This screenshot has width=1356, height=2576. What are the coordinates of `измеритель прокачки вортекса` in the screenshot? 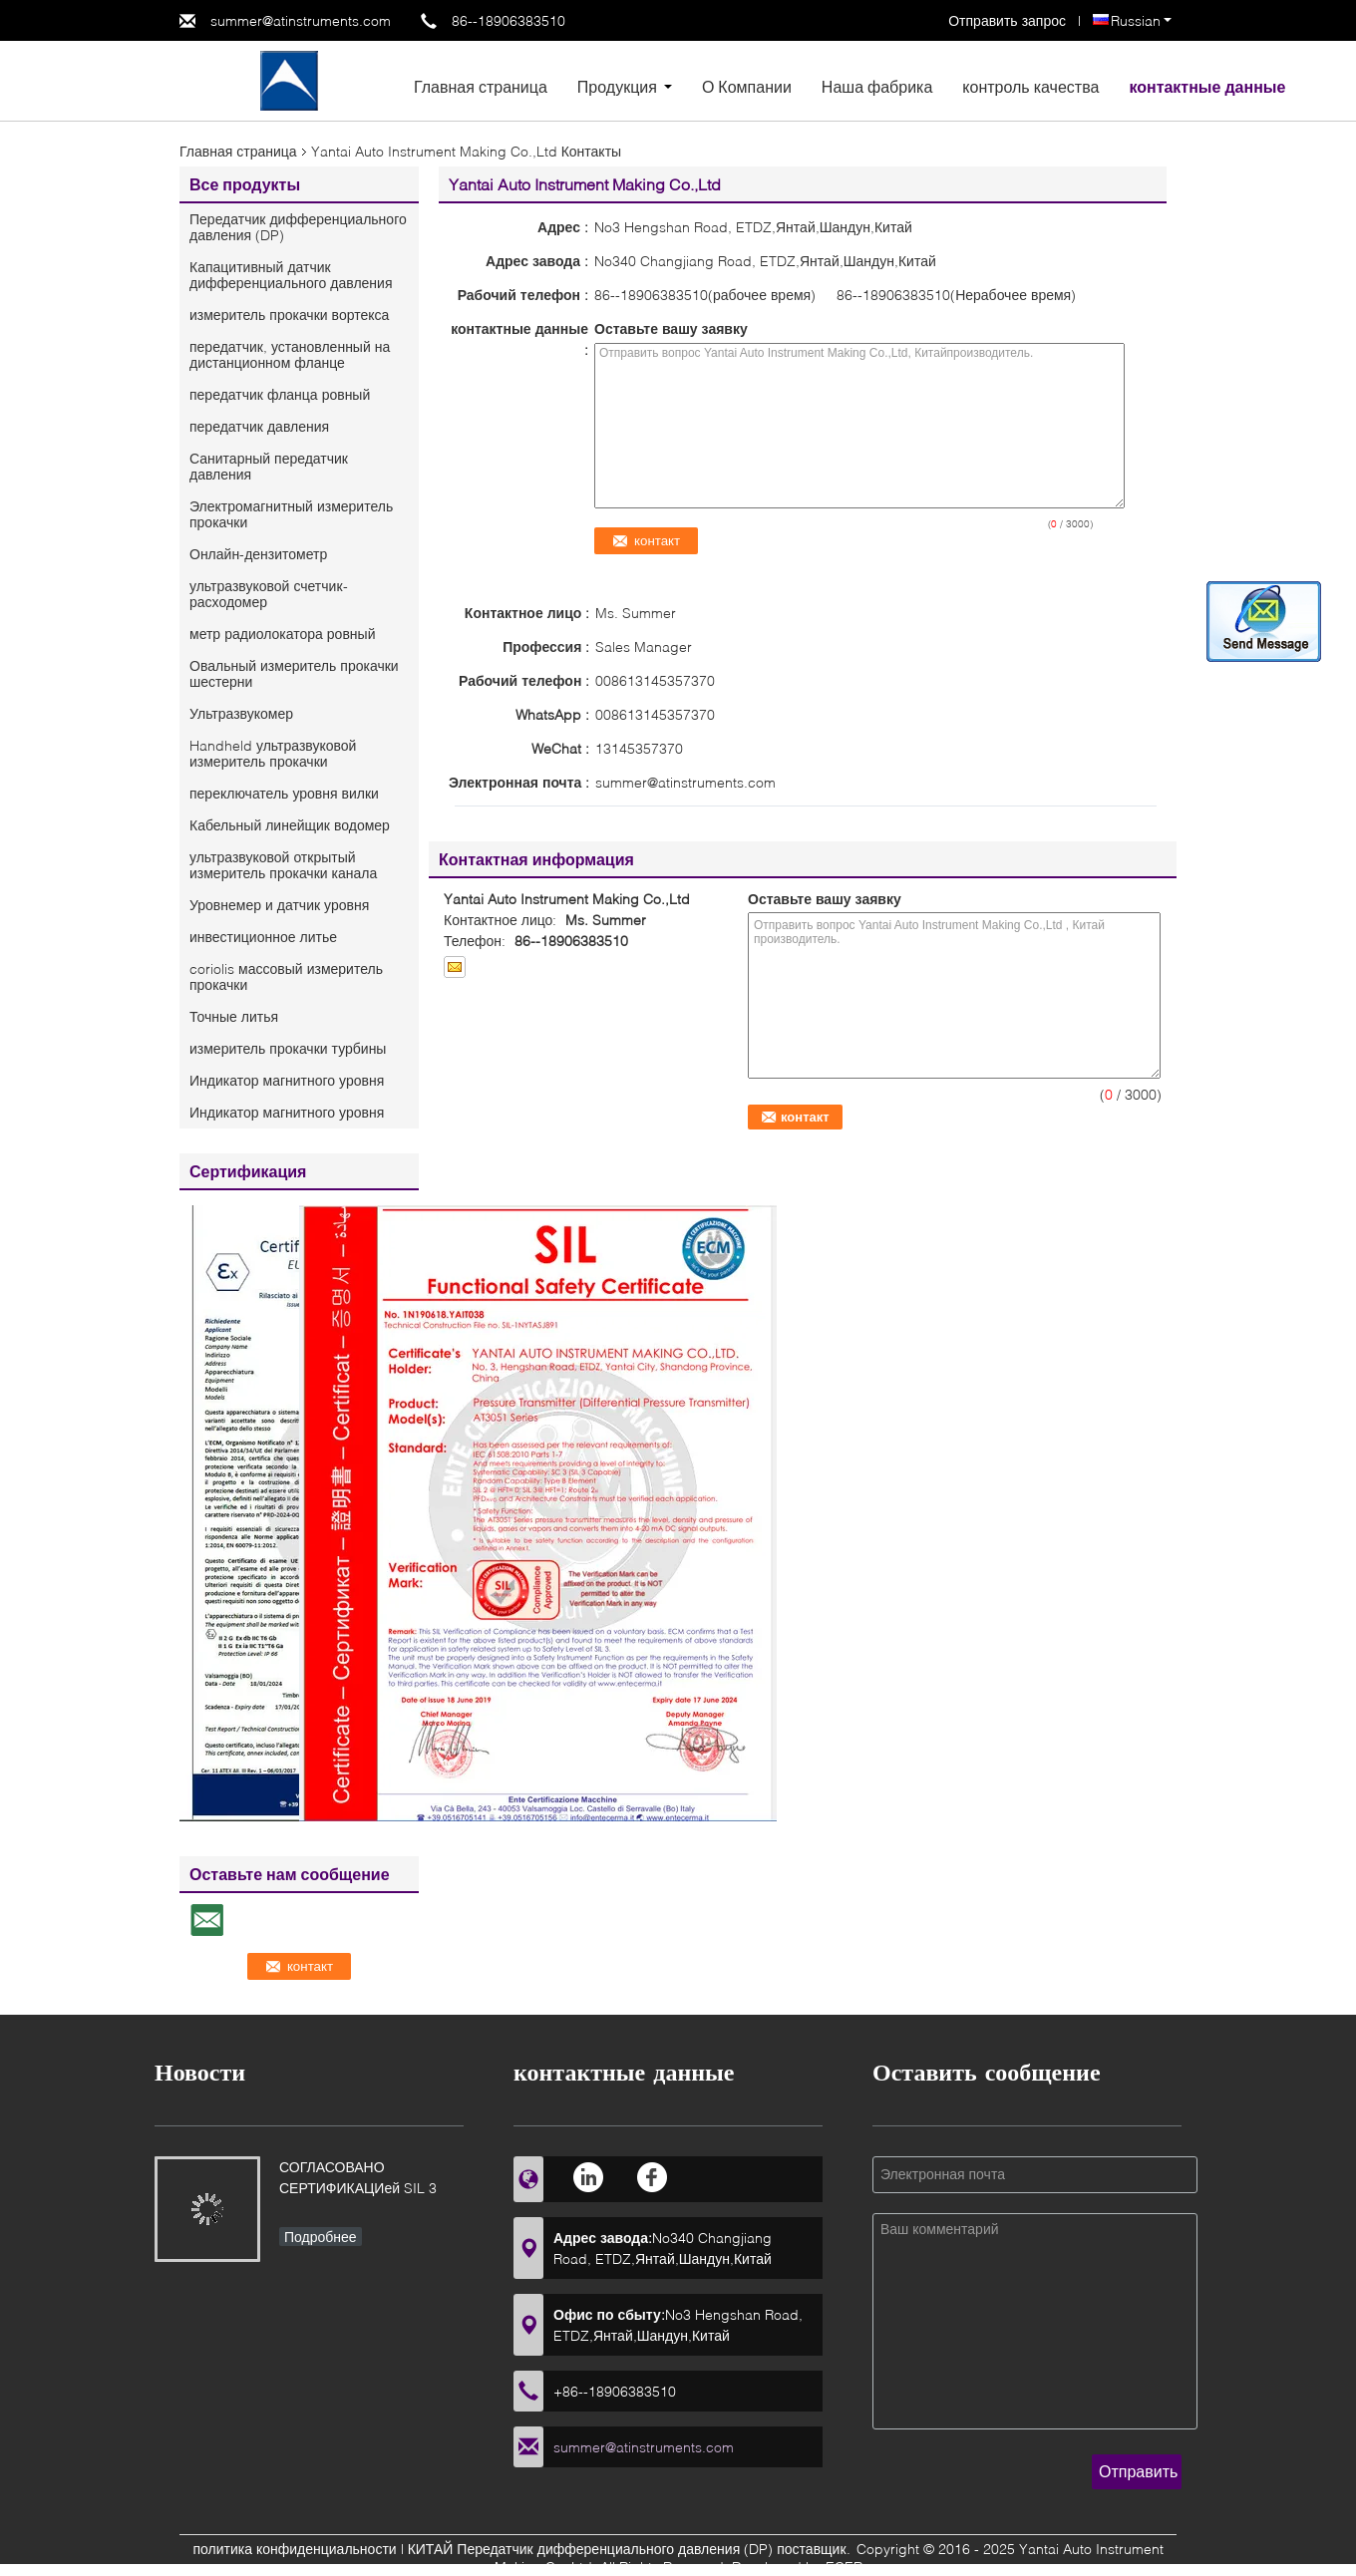 It's located at (289, 314).